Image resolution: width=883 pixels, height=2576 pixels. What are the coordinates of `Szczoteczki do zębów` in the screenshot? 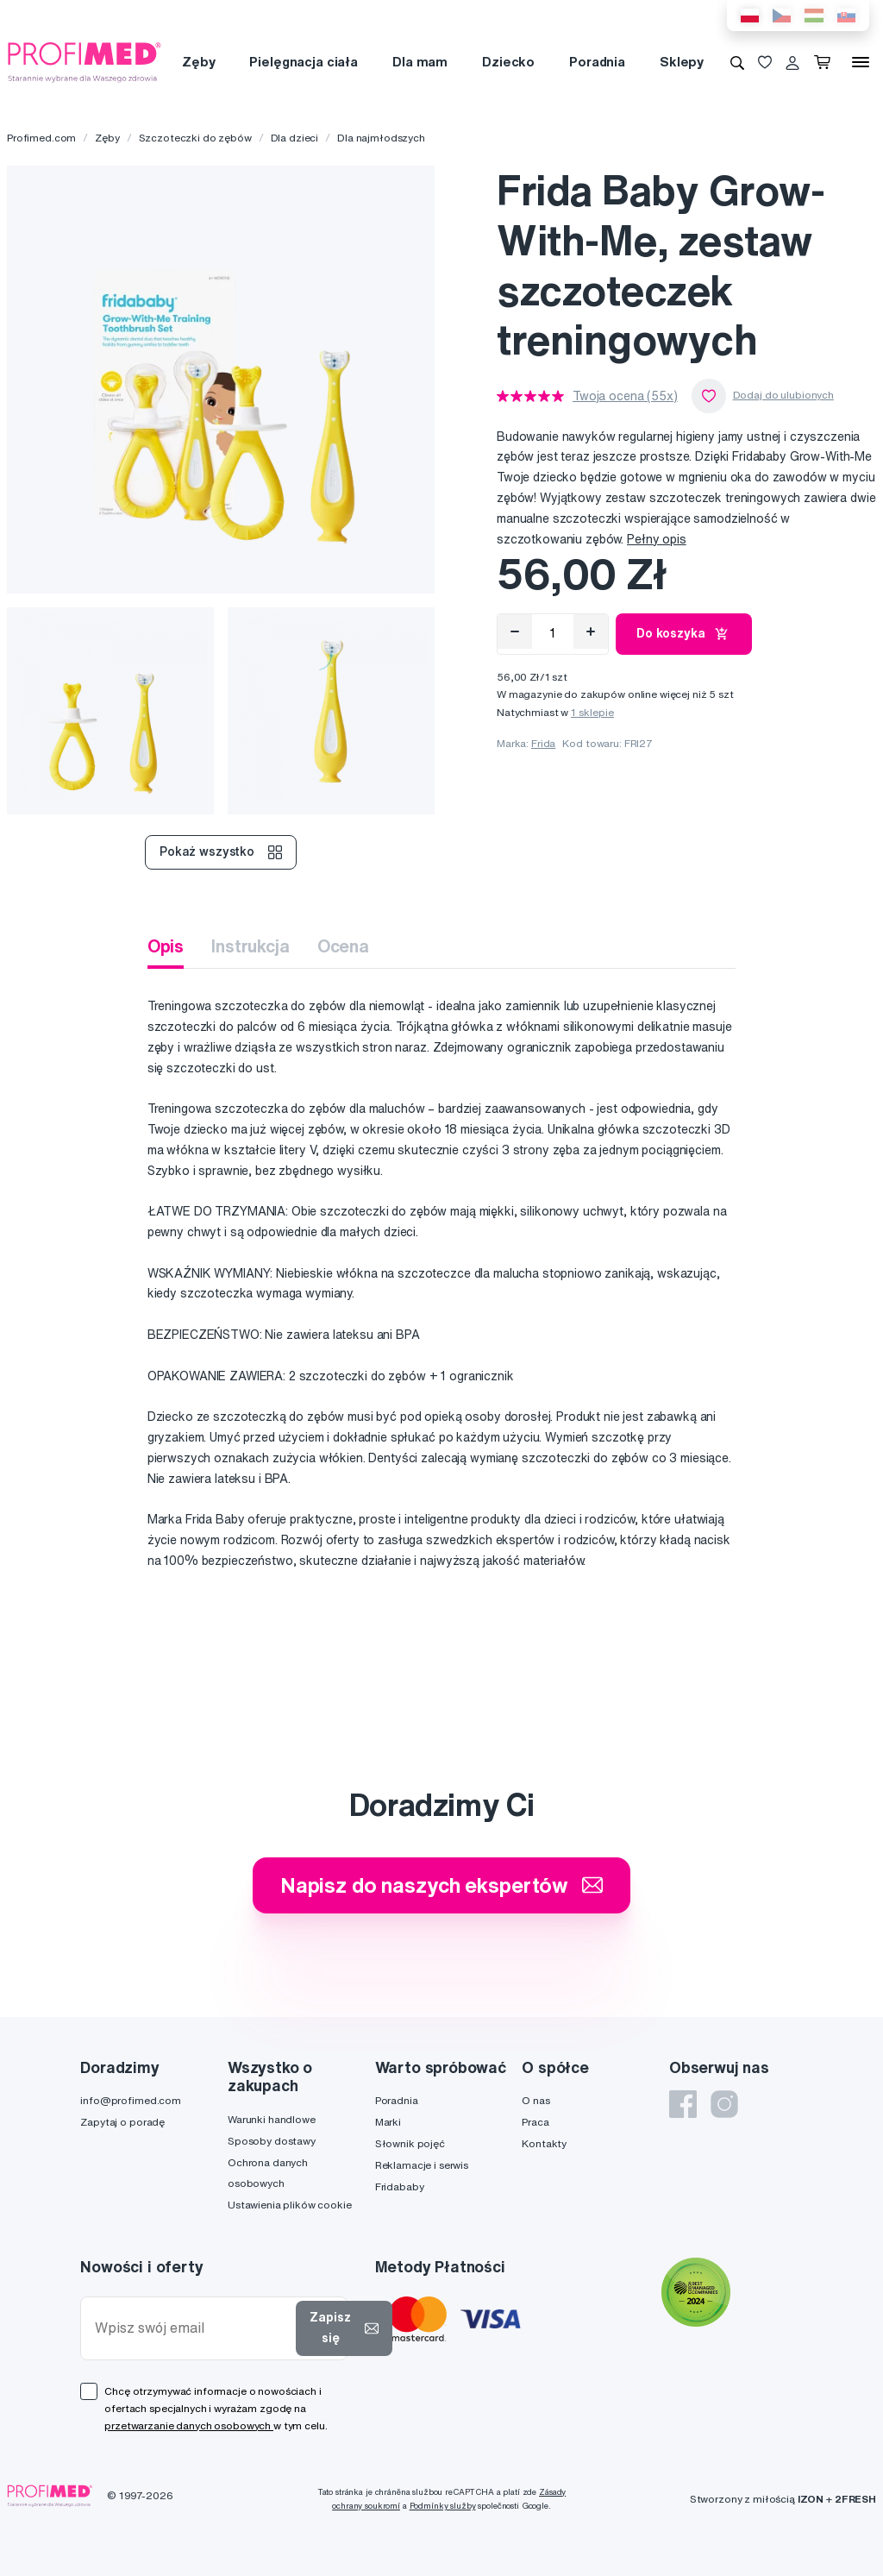 It's located at (195, 137).